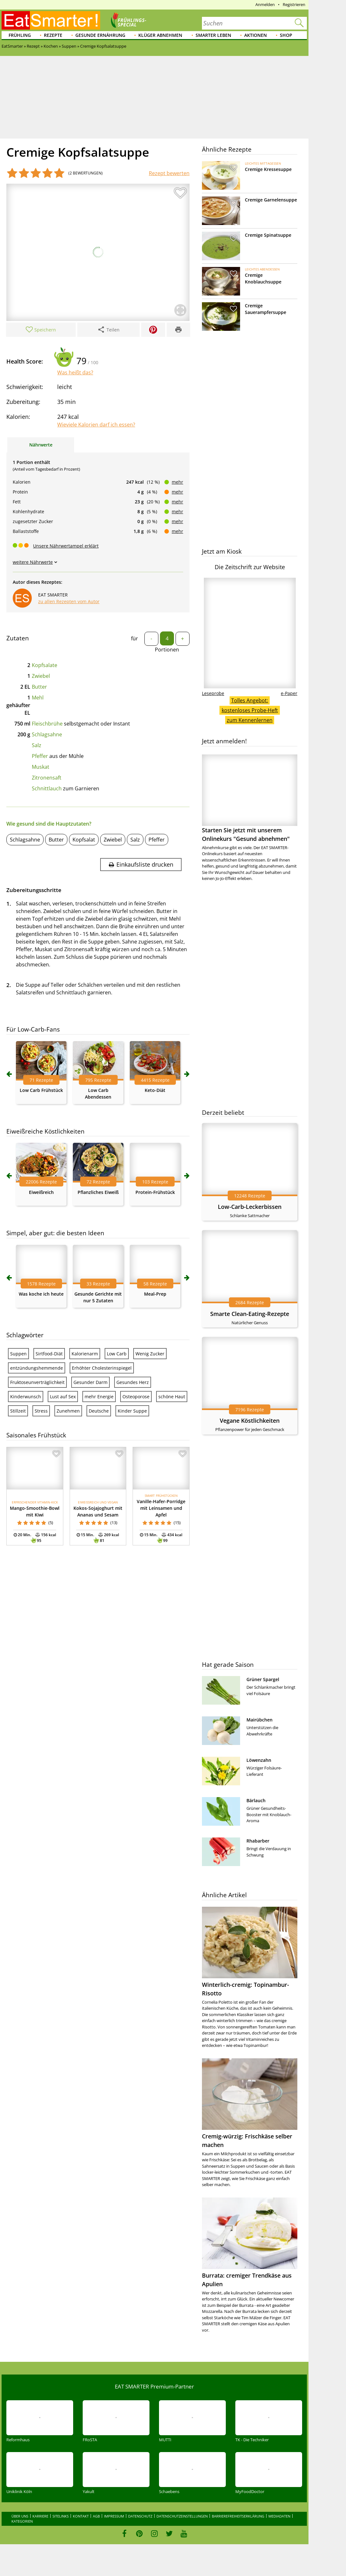  What do you see at coordinates (155, 1090) in the screenshot?
I see `Keto-Diät` at bounding box center [155, 1090].